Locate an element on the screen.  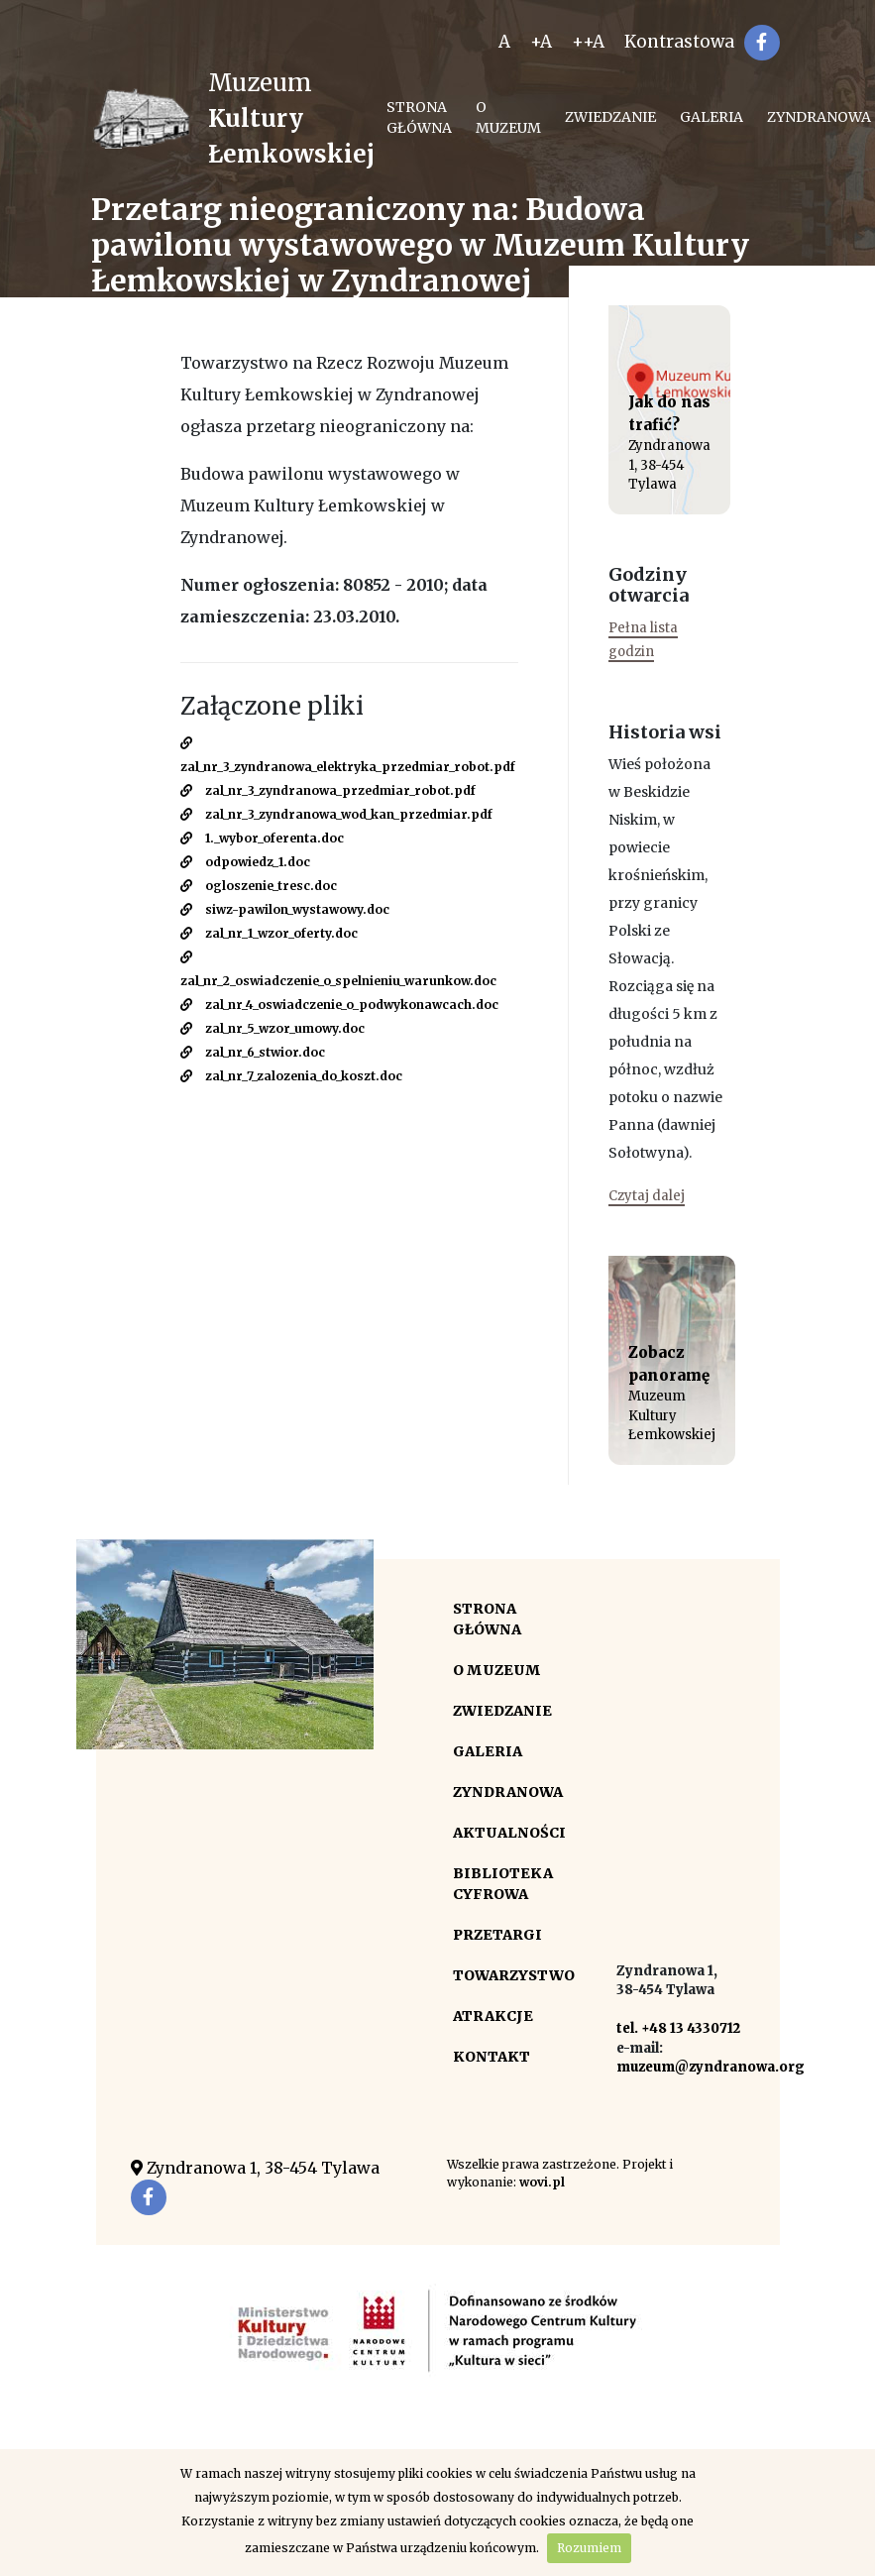
Przetargi is located at coordinates (497, 1935).